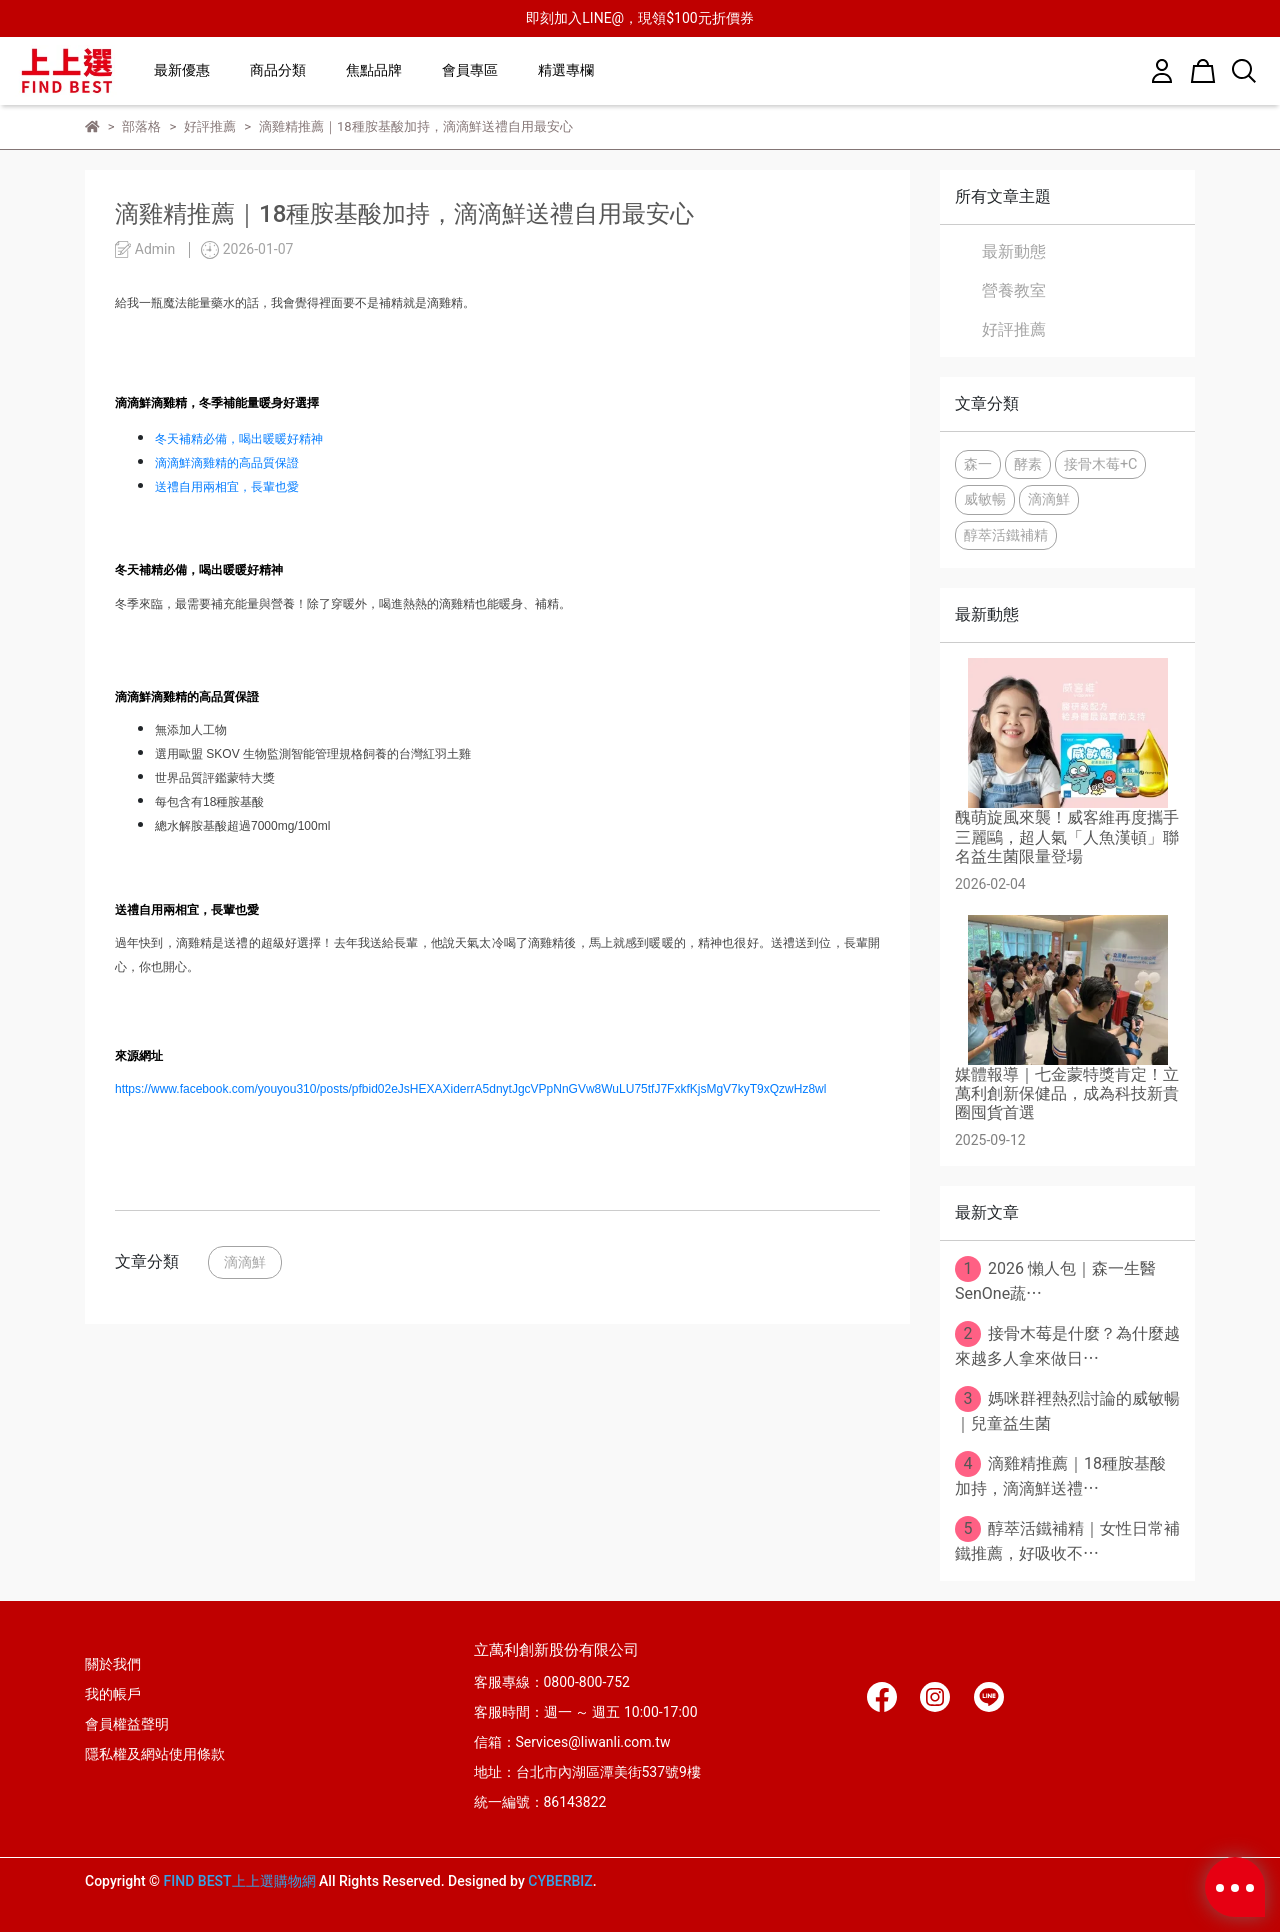 This screenshot has width=1280, height=1932. I want to click on 森一, so click(978, 464).